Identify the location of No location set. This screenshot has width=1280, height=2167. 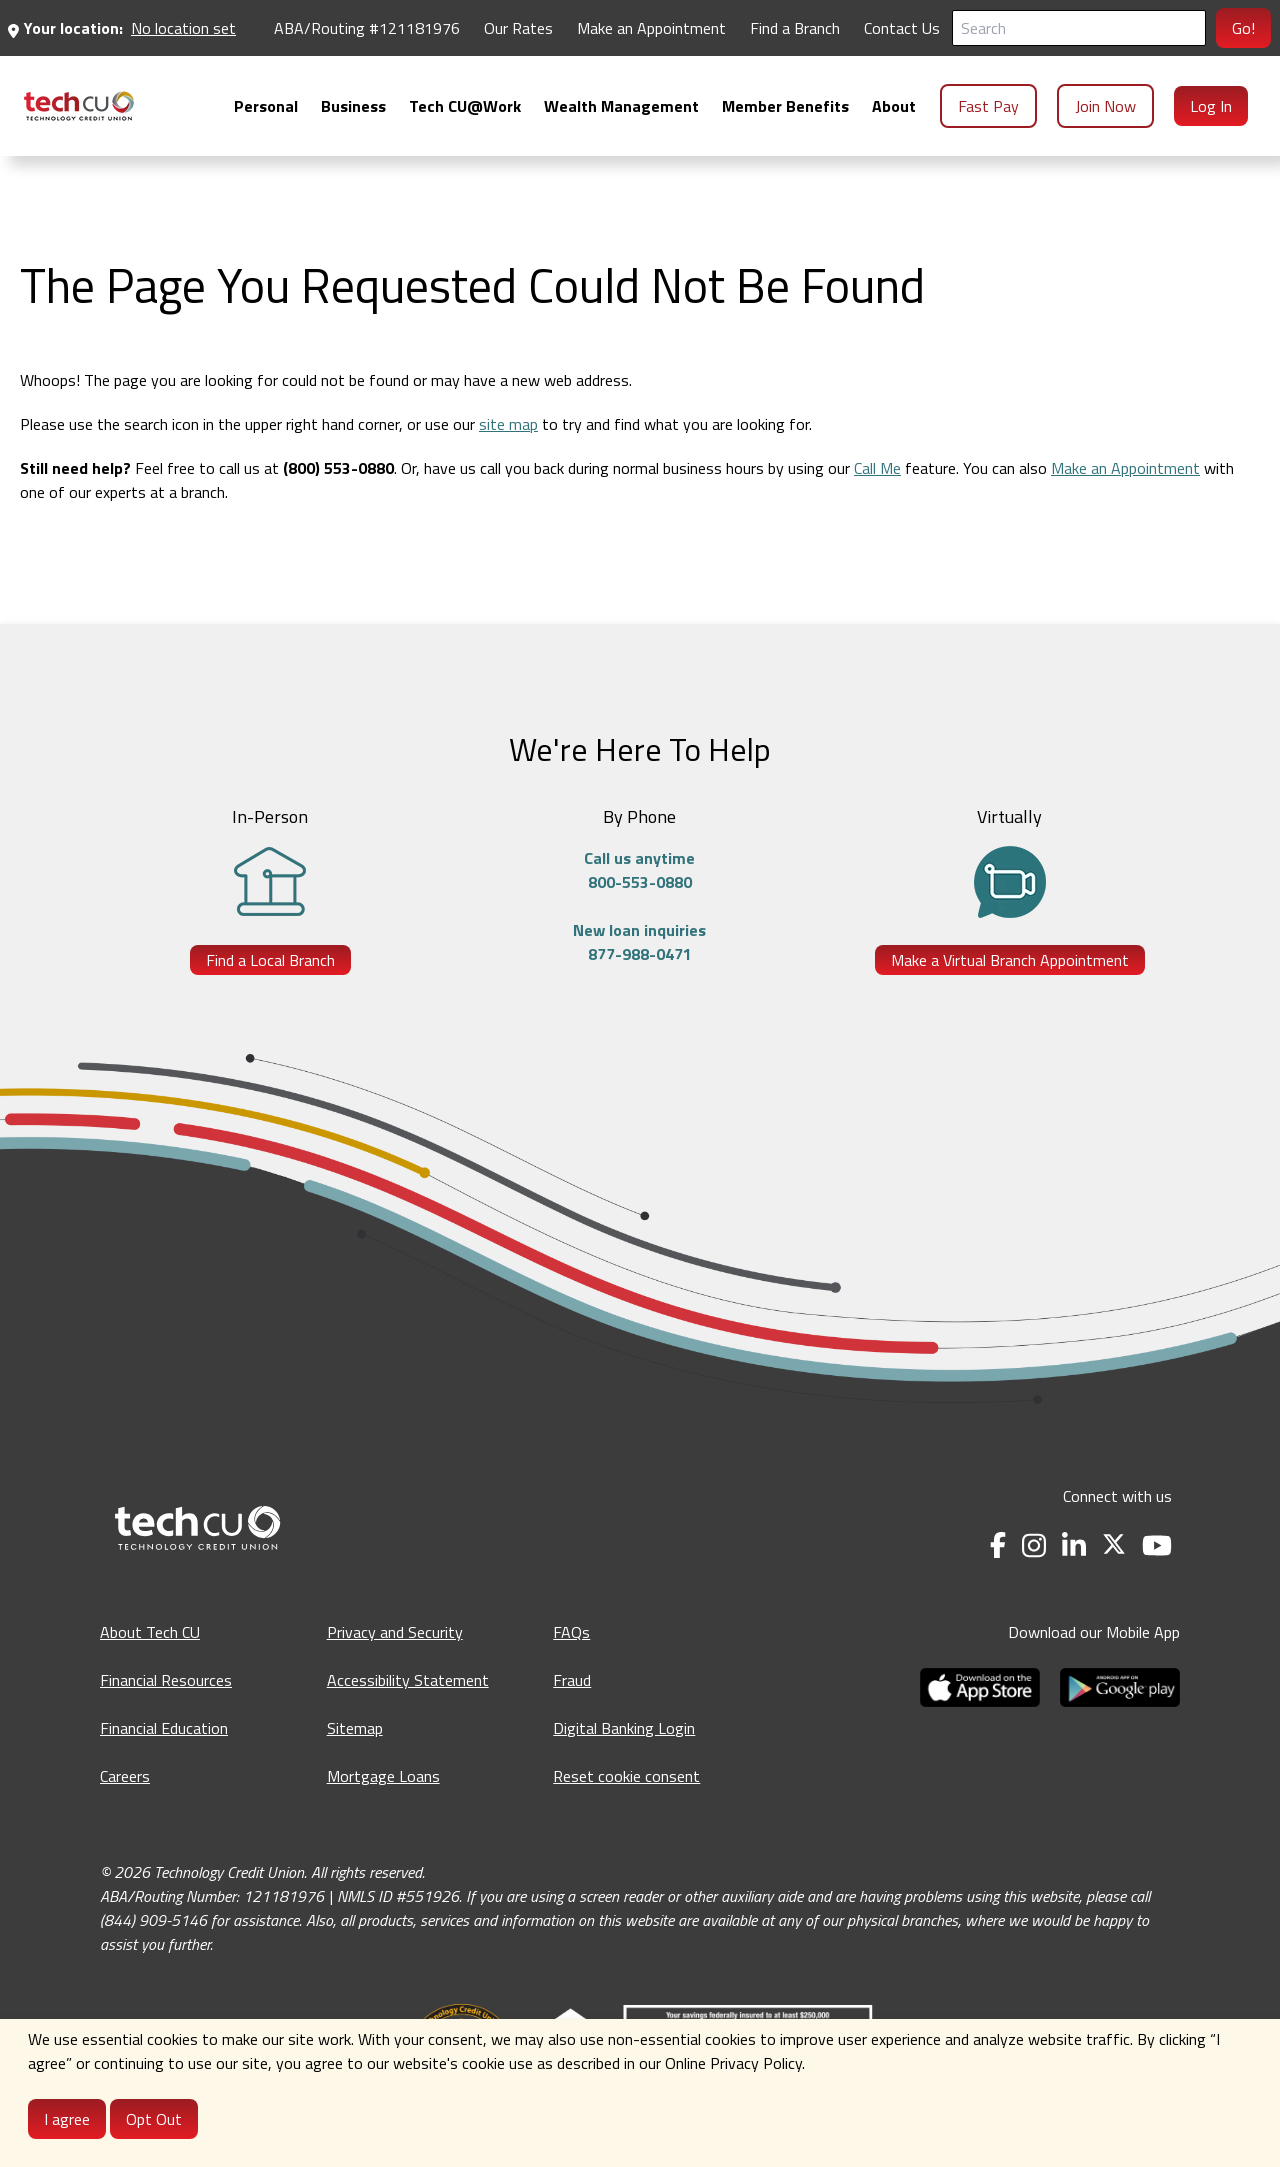
(183, 28).